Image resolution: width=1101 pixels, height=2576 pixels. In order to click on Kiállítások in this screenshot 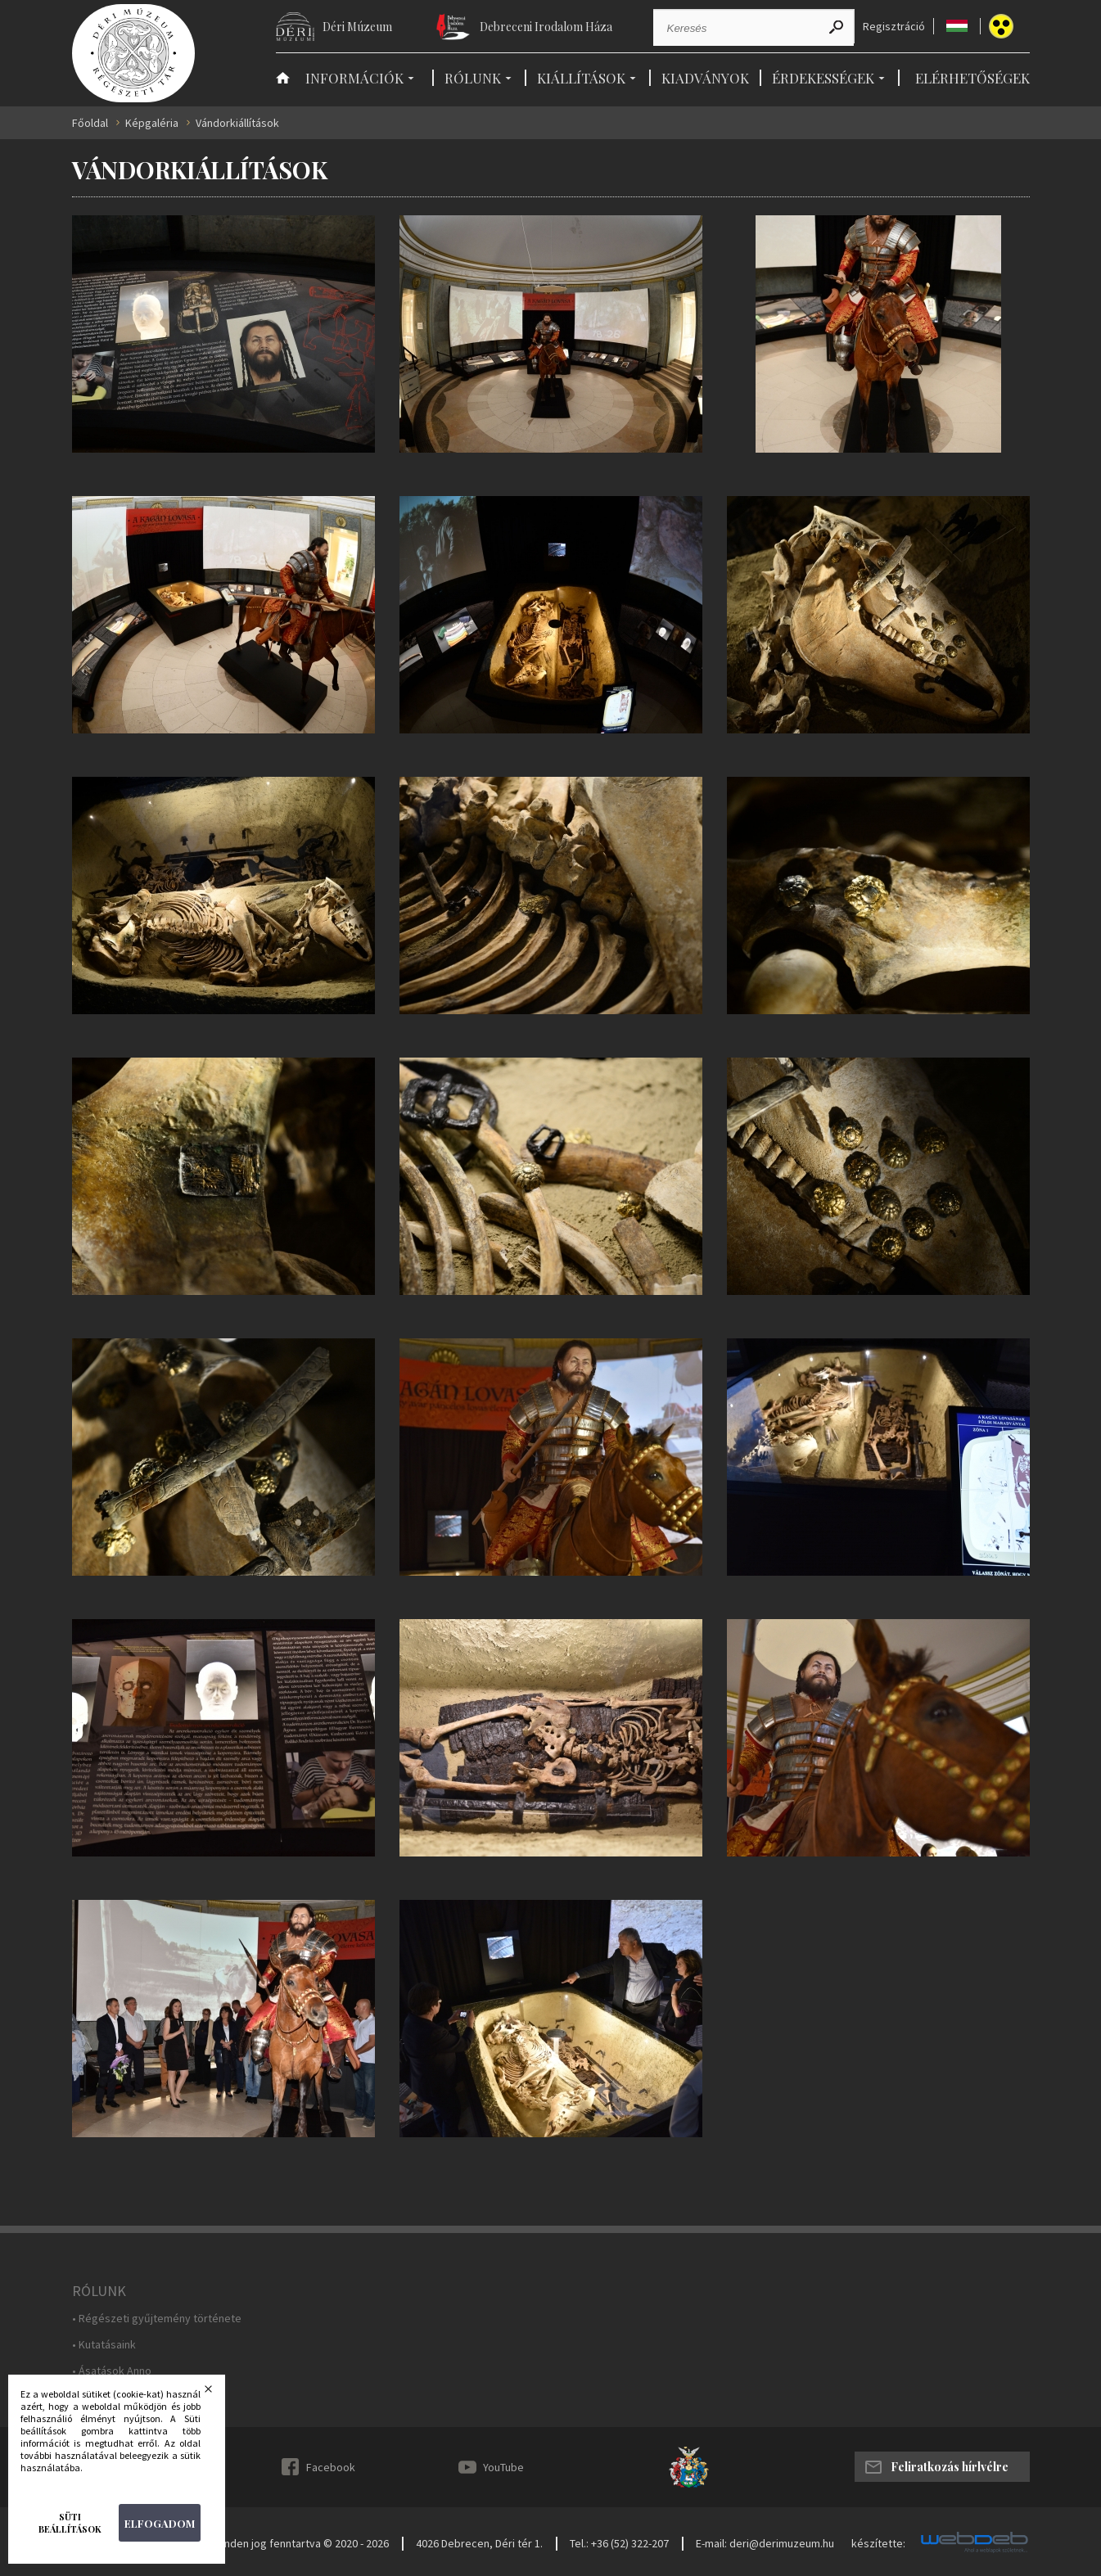, I will do `click(581, 78)`.